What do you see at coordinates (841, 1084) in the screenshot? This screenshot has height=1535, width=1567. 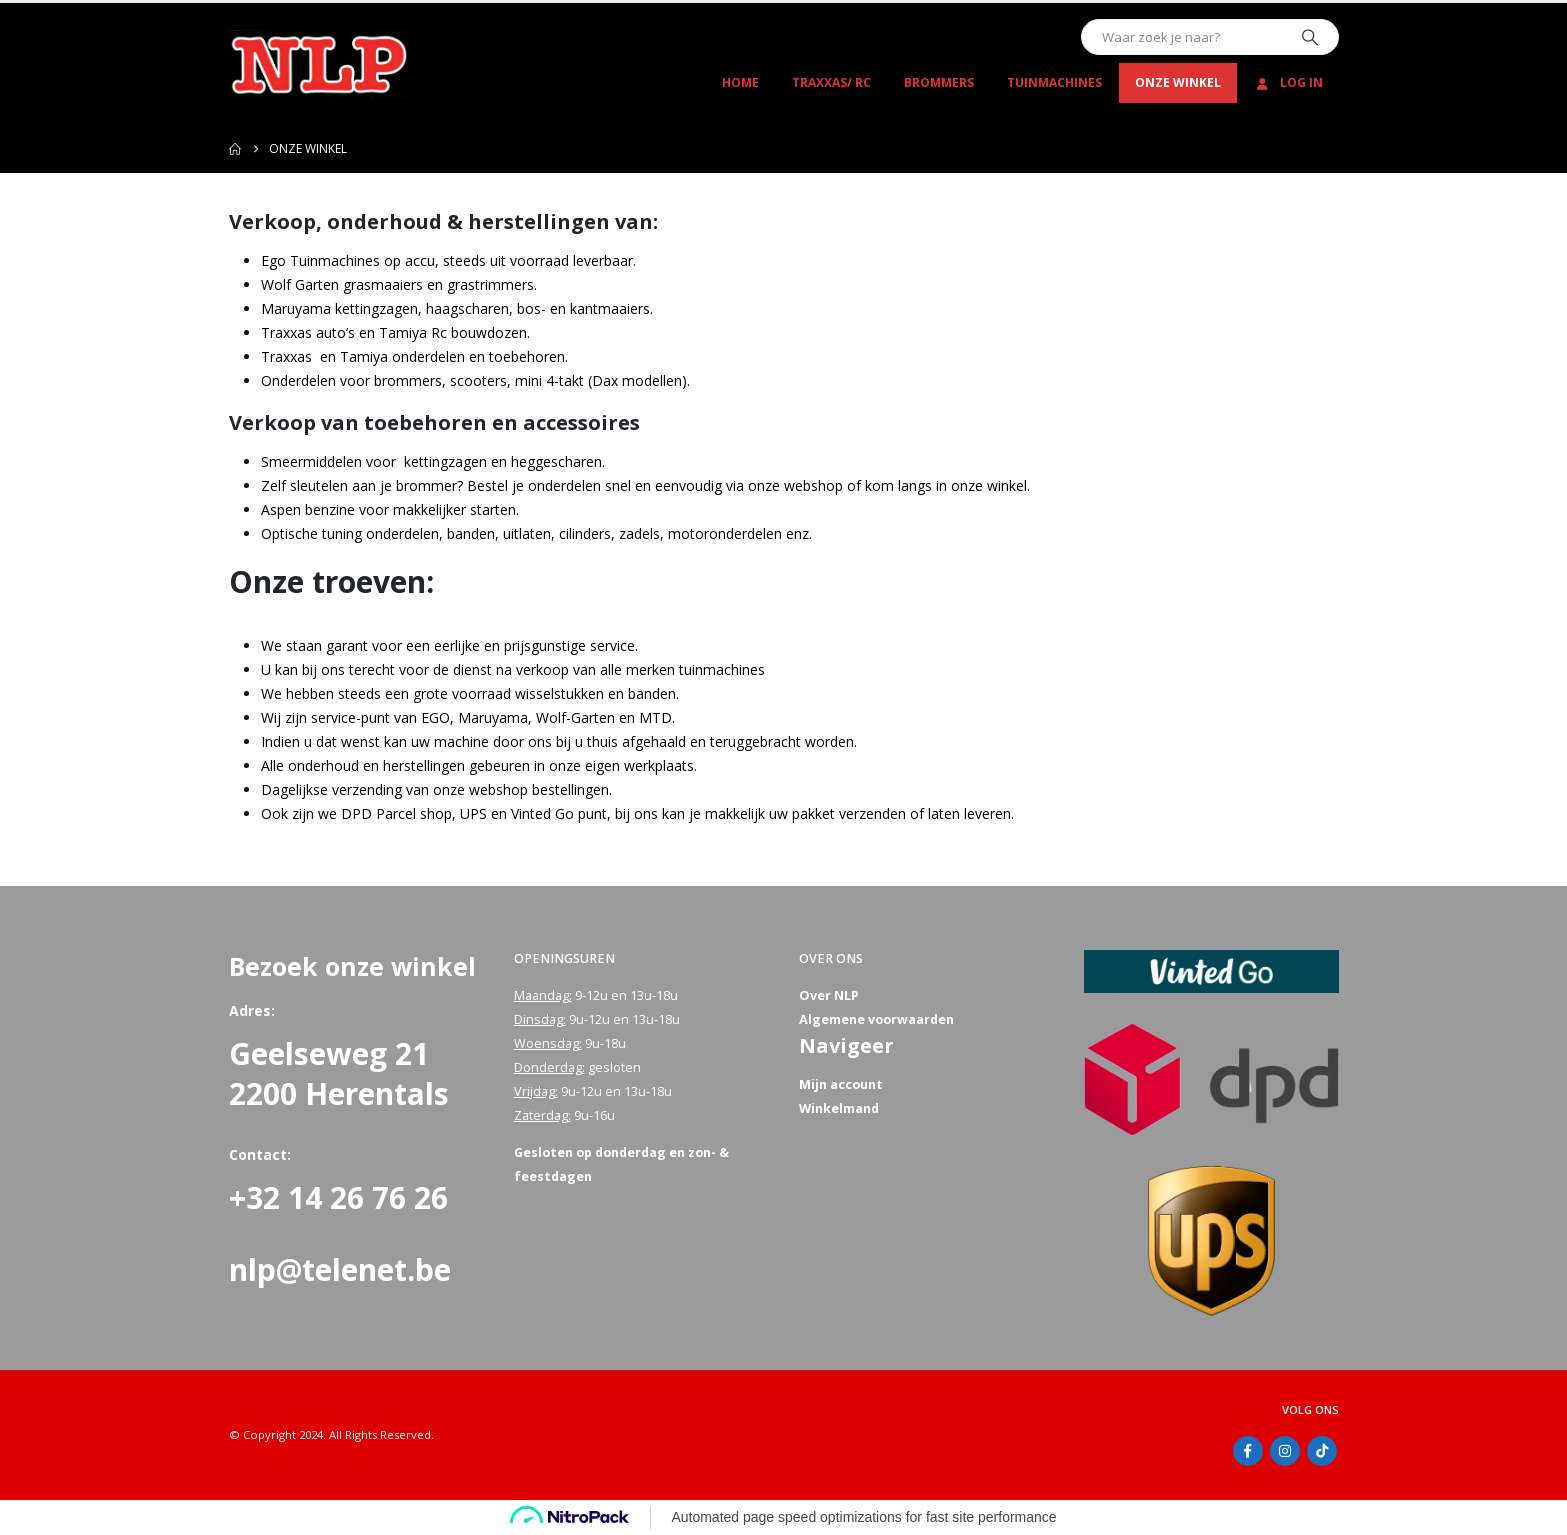 I see `Mijn account` at bounding box center [841, 1084].